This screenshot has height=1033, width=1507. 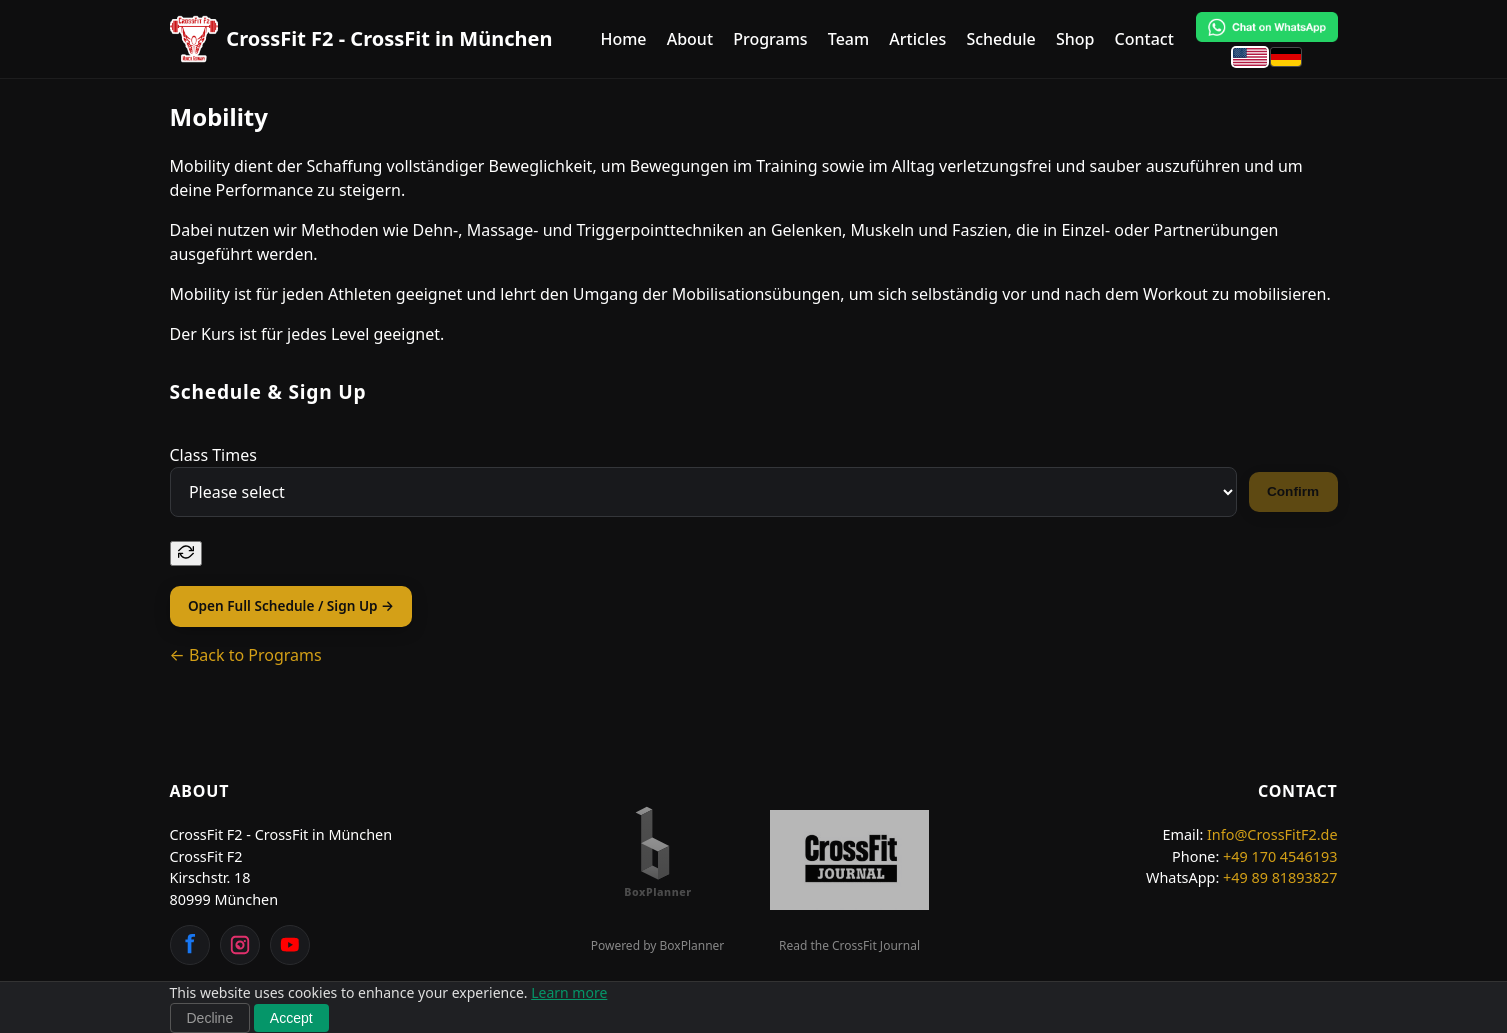 What do you see at coordinates (1144, 39) in the screenshot?
I see `Contact` at bounding box center [1144, 39].